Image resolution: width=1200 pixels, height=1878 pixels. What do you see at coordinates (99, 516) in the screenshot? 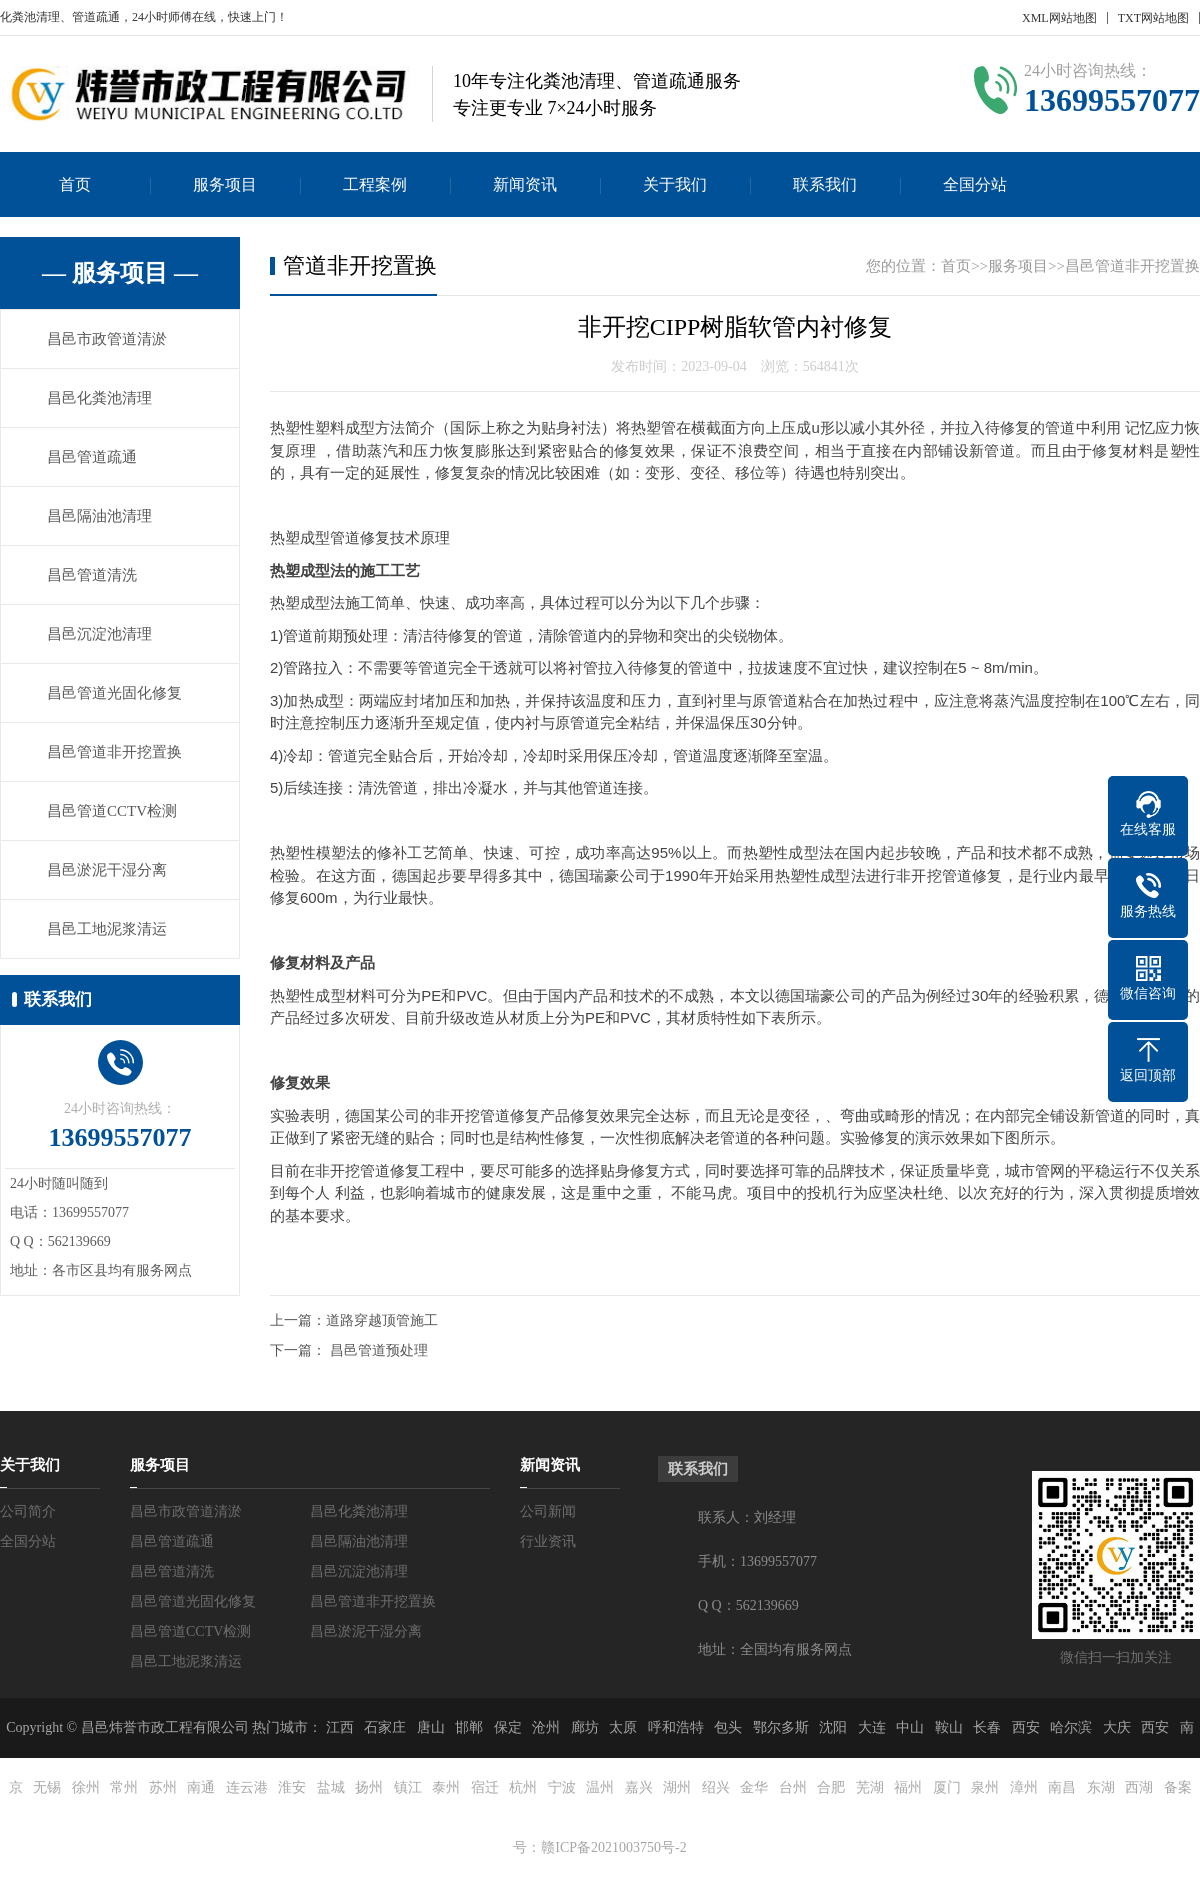
I see `昌邑隔油池清理` at bounding box center [99, 516].